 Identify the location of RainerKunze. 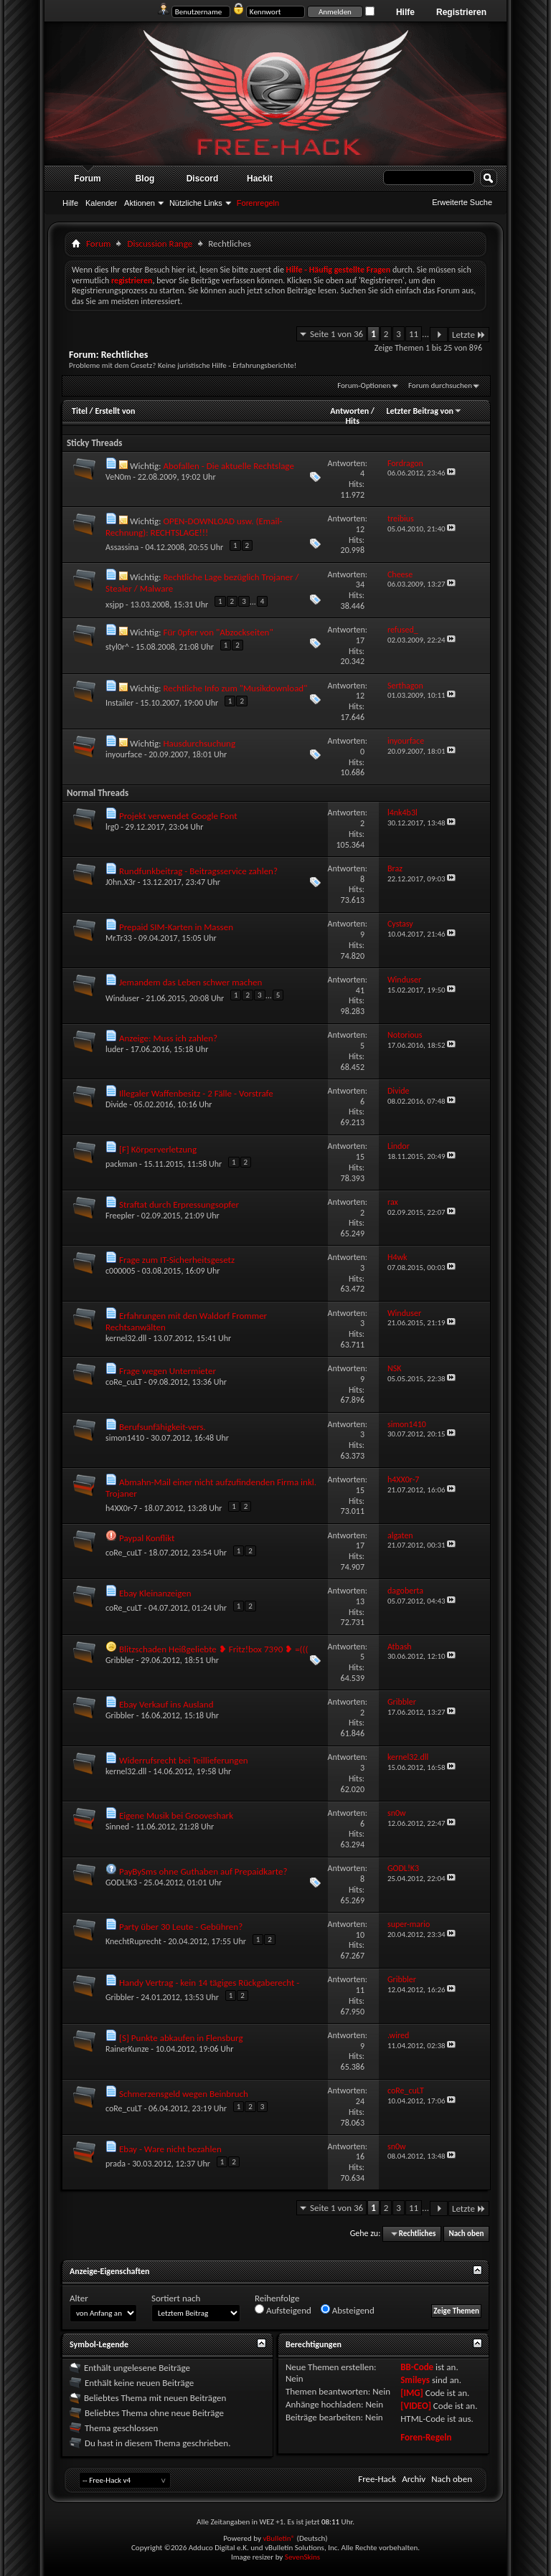
(127, 2049).